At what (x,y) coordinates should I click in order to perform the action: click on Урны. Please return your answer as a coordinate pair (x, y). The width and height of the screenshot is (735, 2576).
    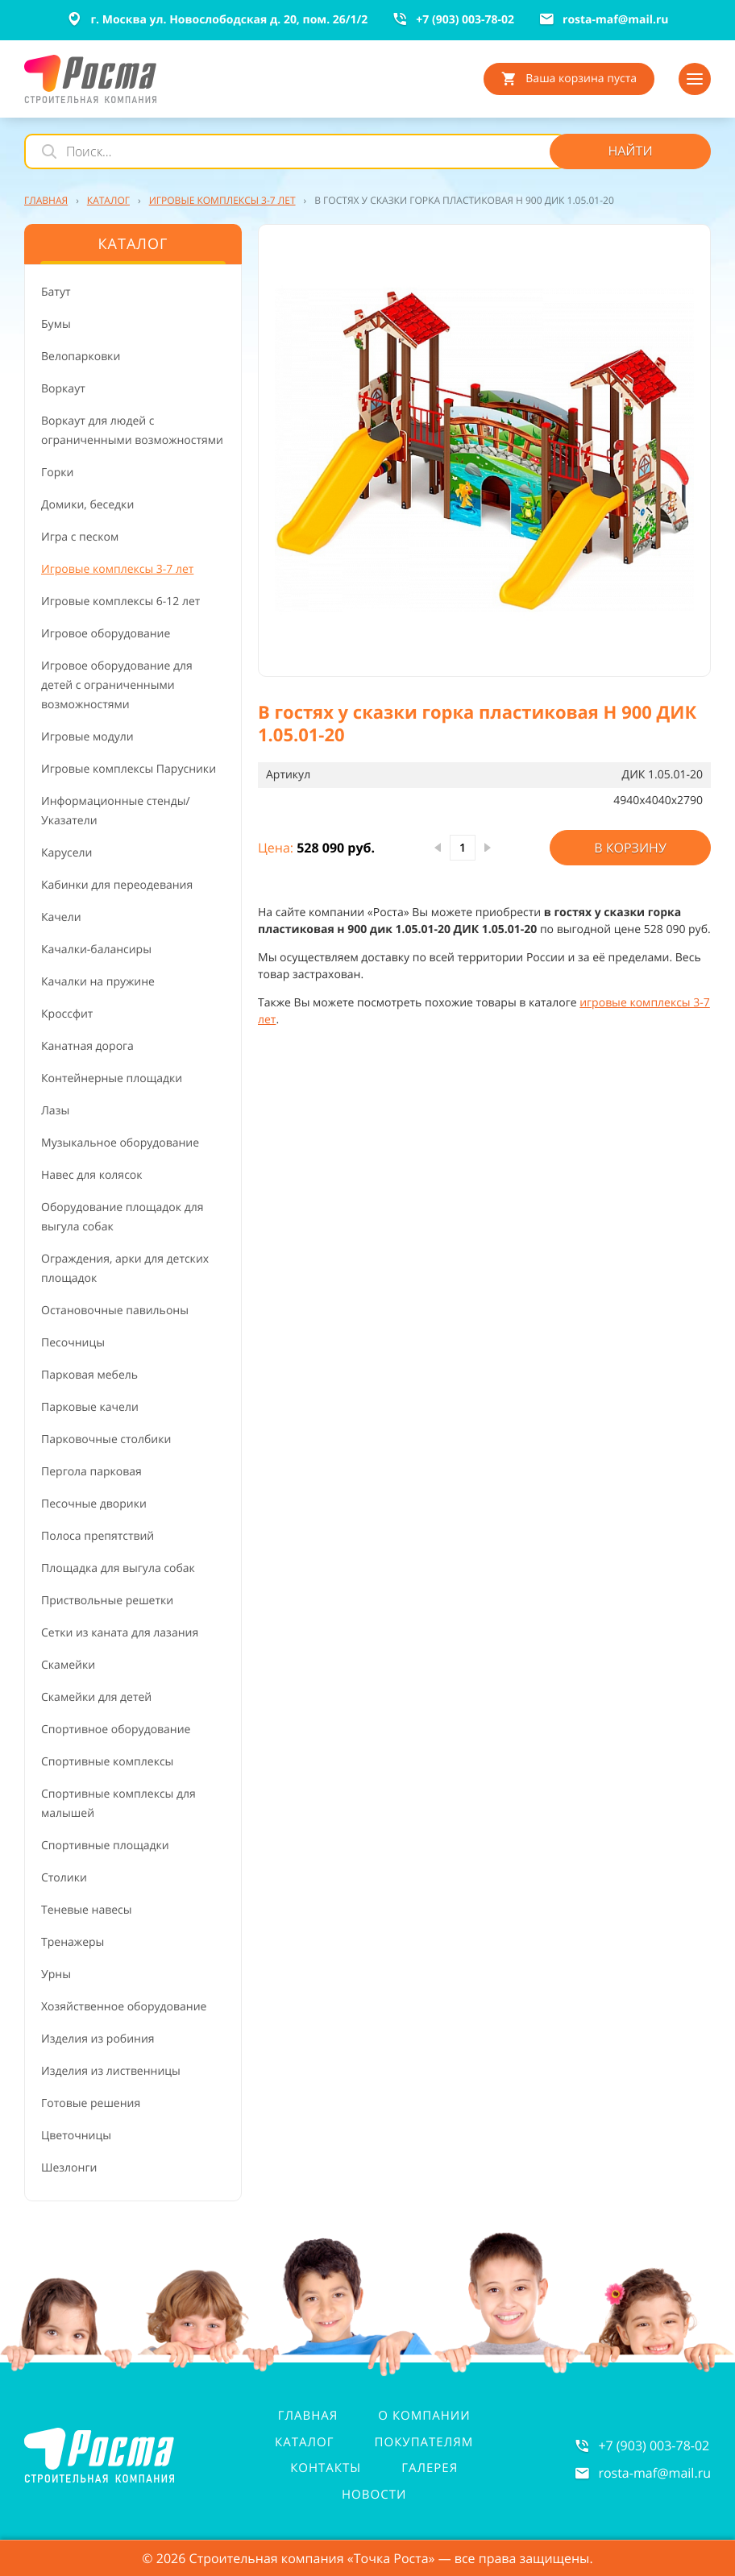
    Looking at the image, I should click on (56, 1974).